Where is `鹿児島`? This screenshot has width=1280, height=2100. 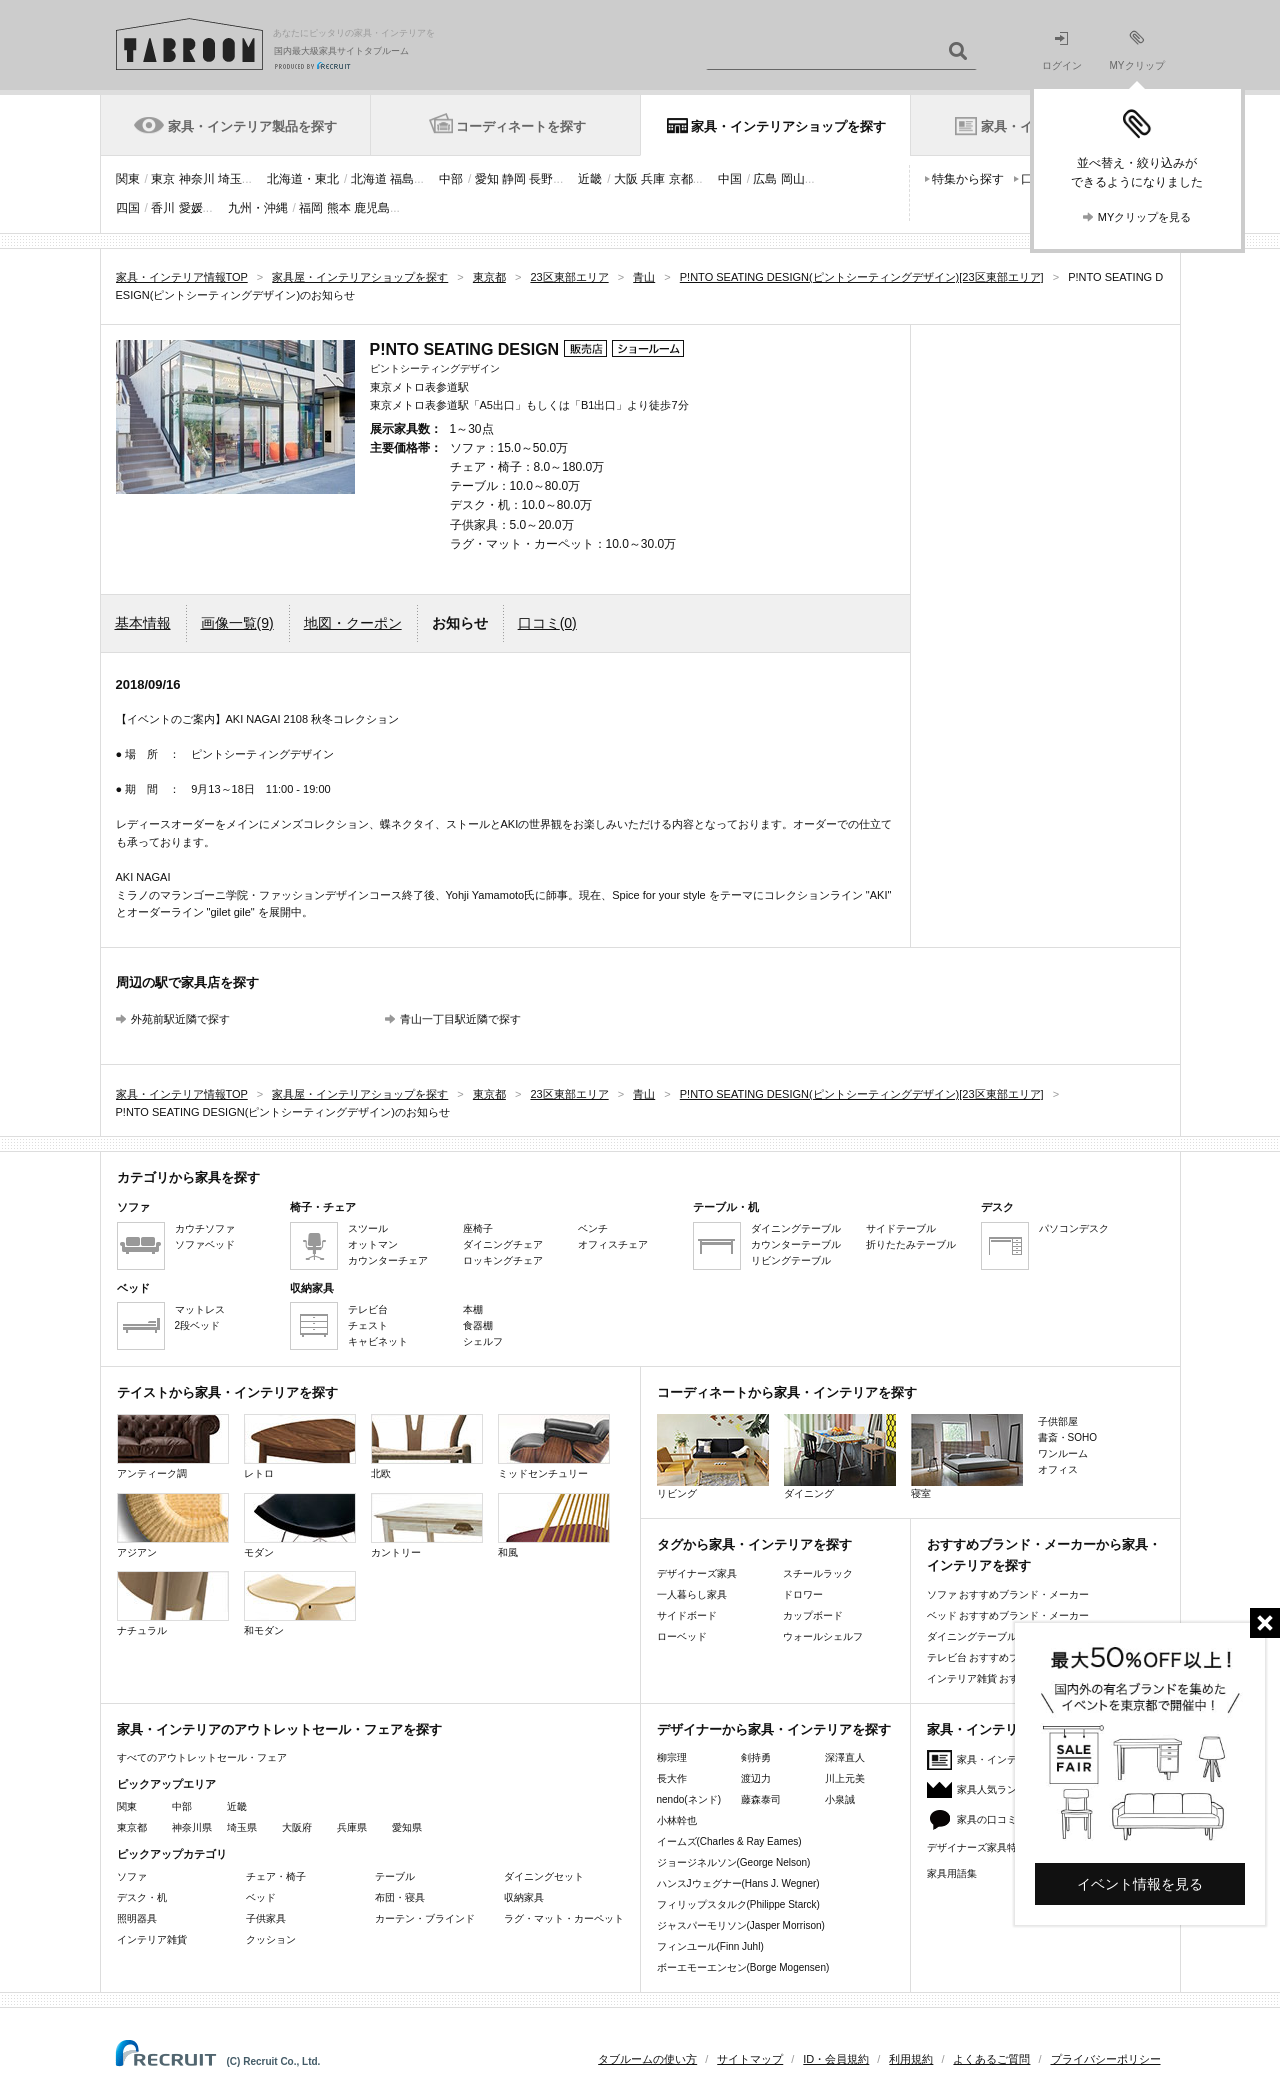
鹿児島 is located at coordinates (372, 208).